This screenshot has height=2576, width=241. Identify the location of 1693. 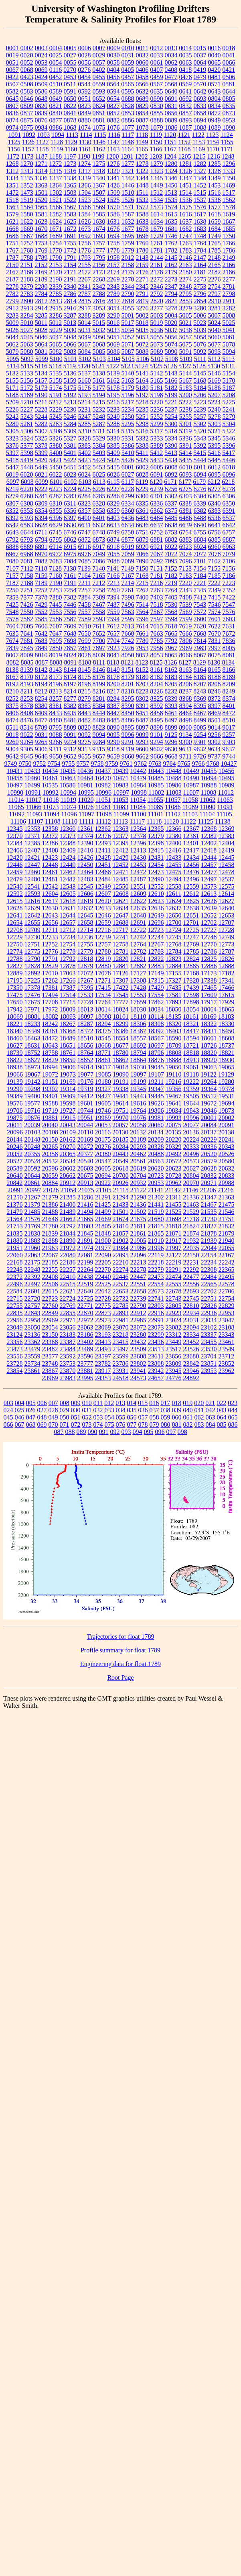
(99, 236).